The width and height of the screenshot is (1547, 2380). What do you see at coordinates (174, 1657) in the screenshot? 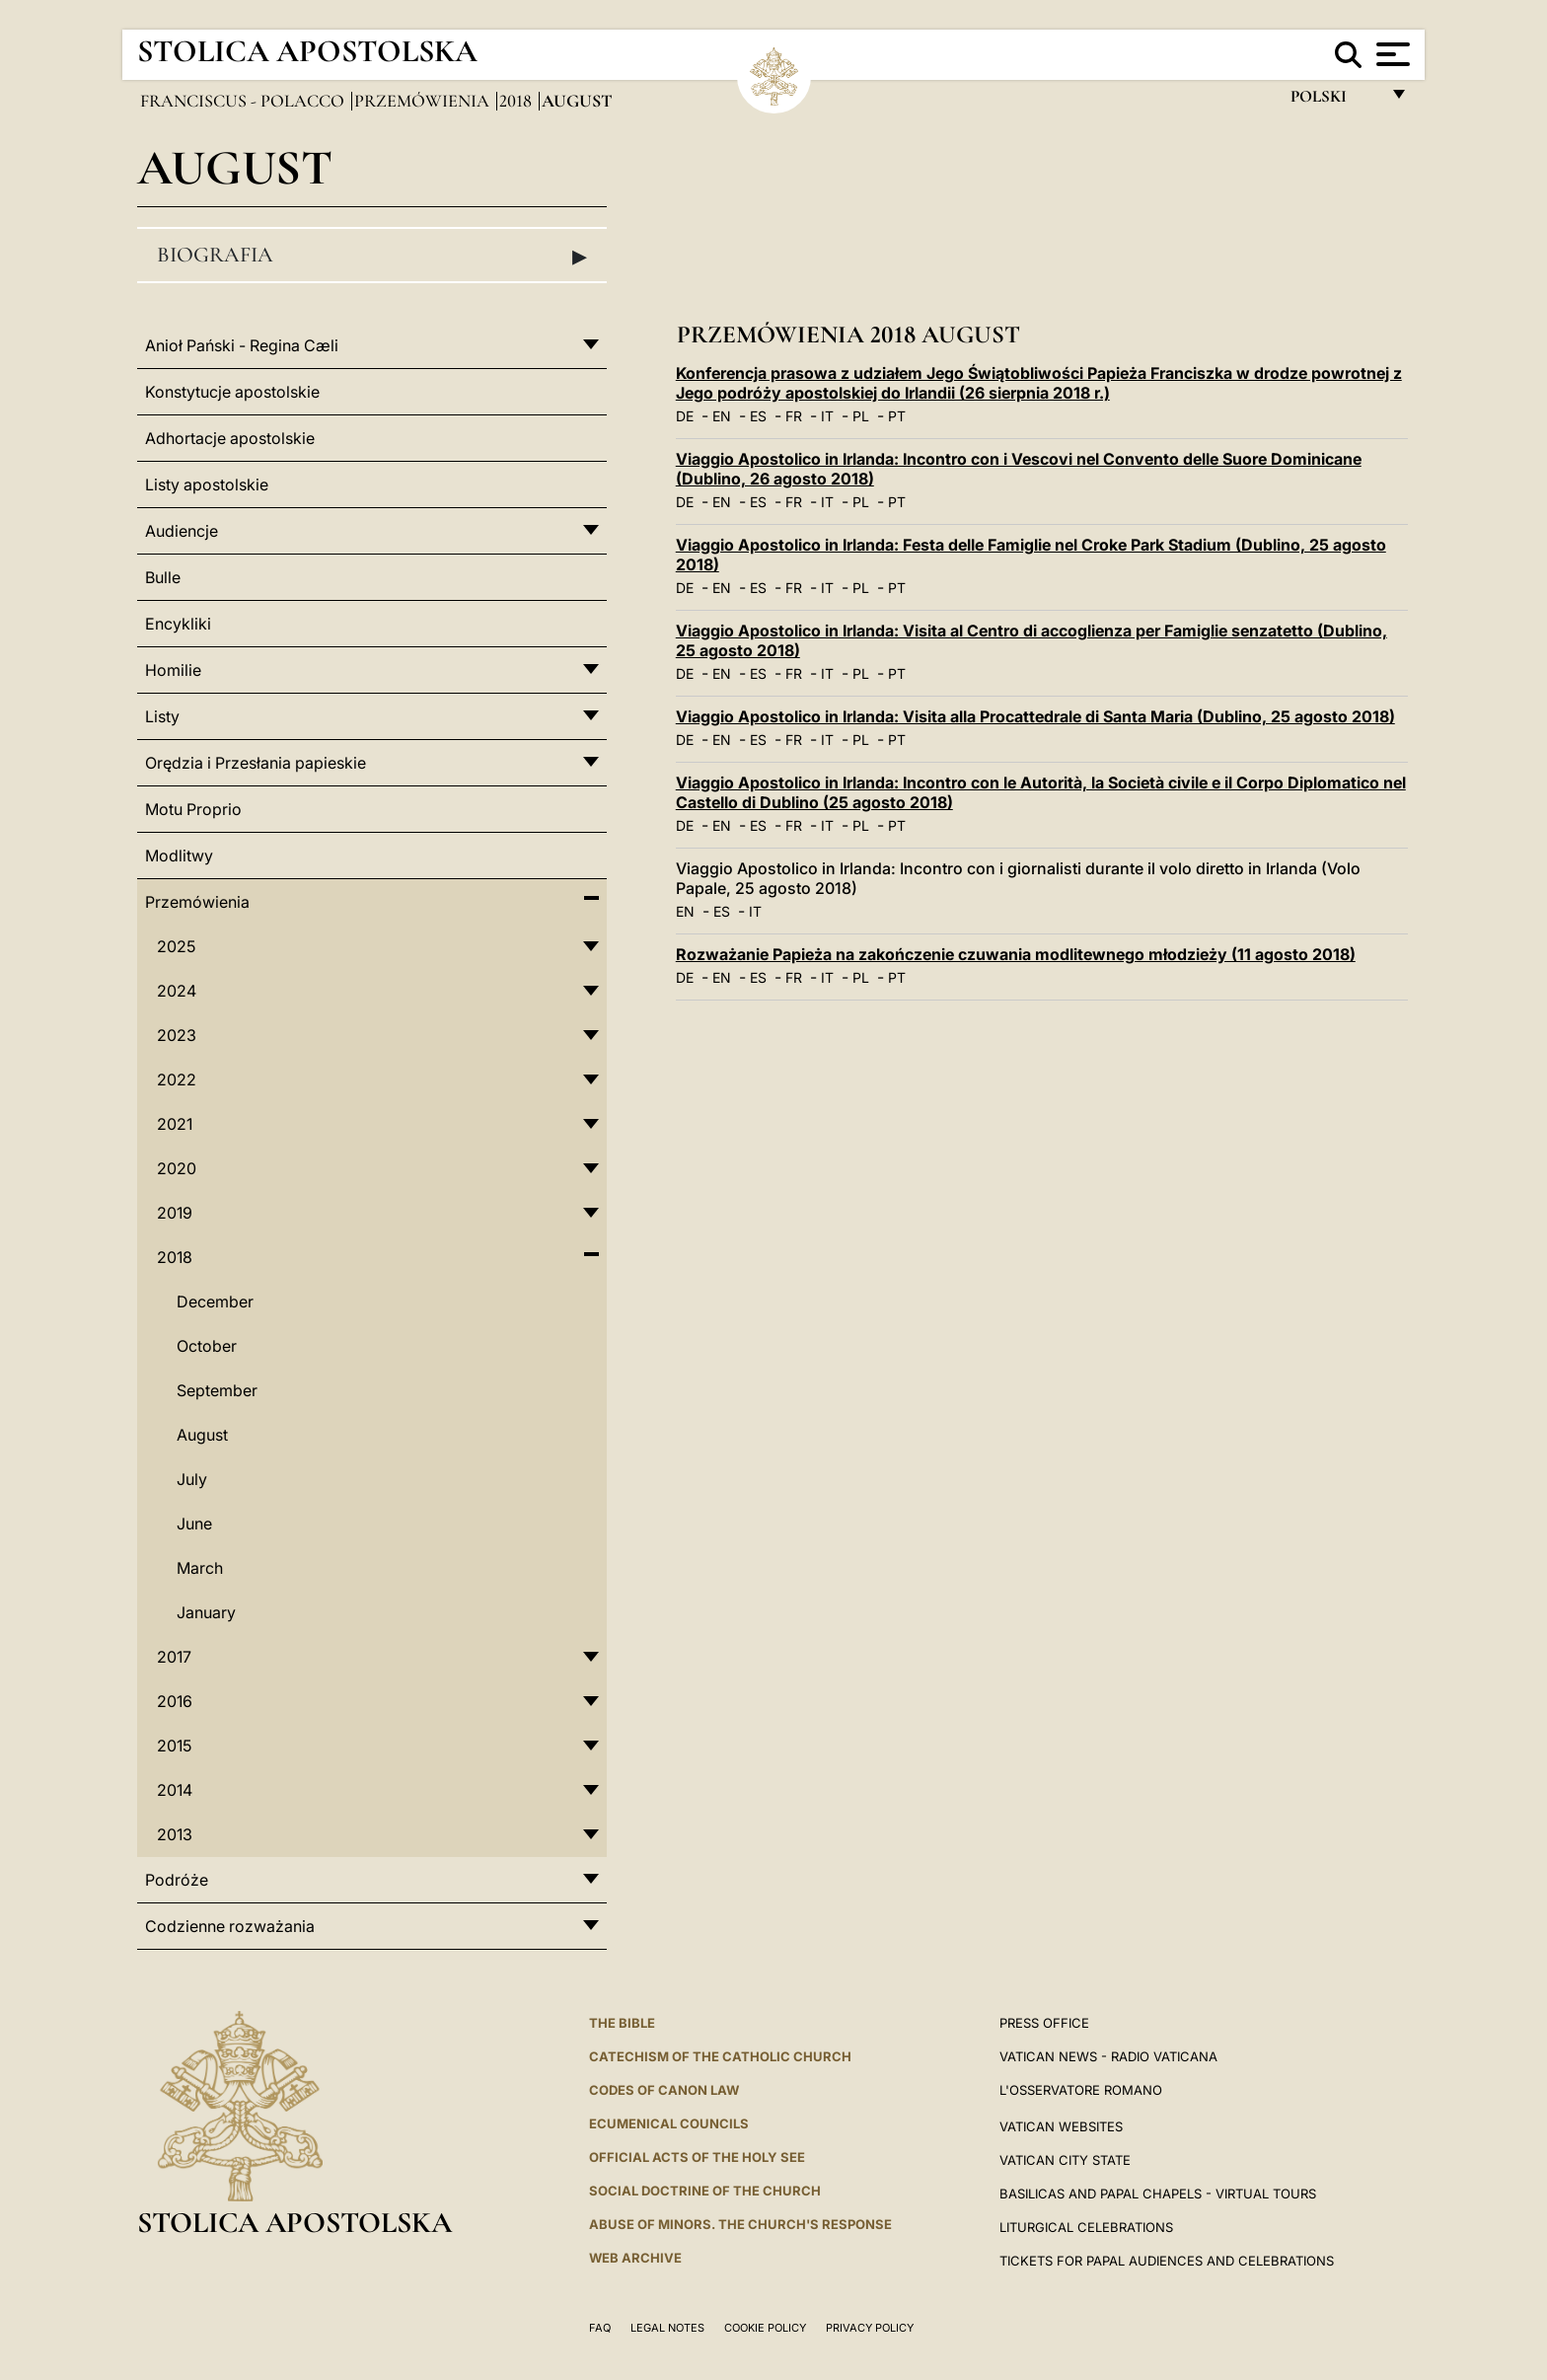
I see `2017` at bounding box center [174, 1657].